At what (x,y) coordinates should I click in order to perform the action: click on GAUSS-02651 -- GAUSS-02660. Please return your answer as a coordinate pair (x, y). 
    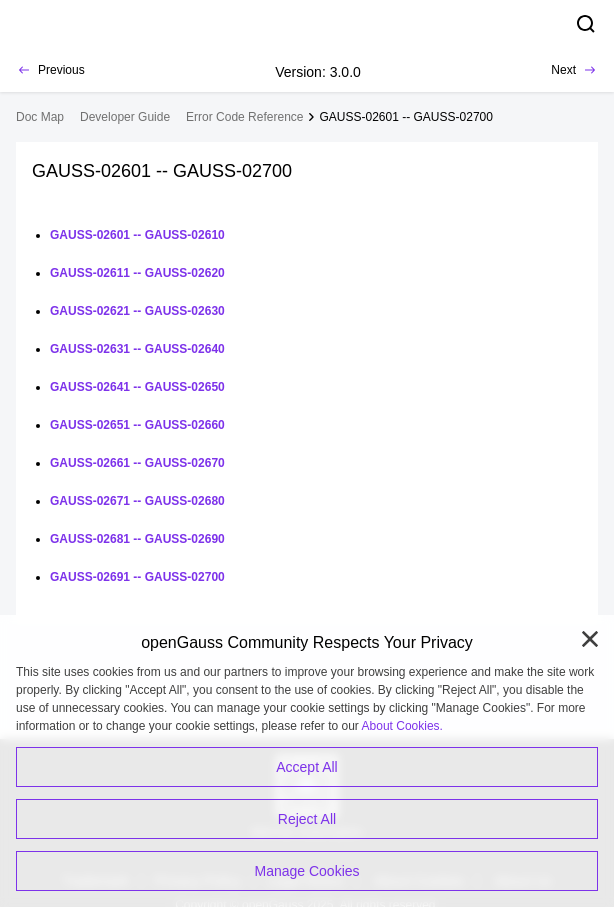
    Looking at the image, I should click on (137, 425).